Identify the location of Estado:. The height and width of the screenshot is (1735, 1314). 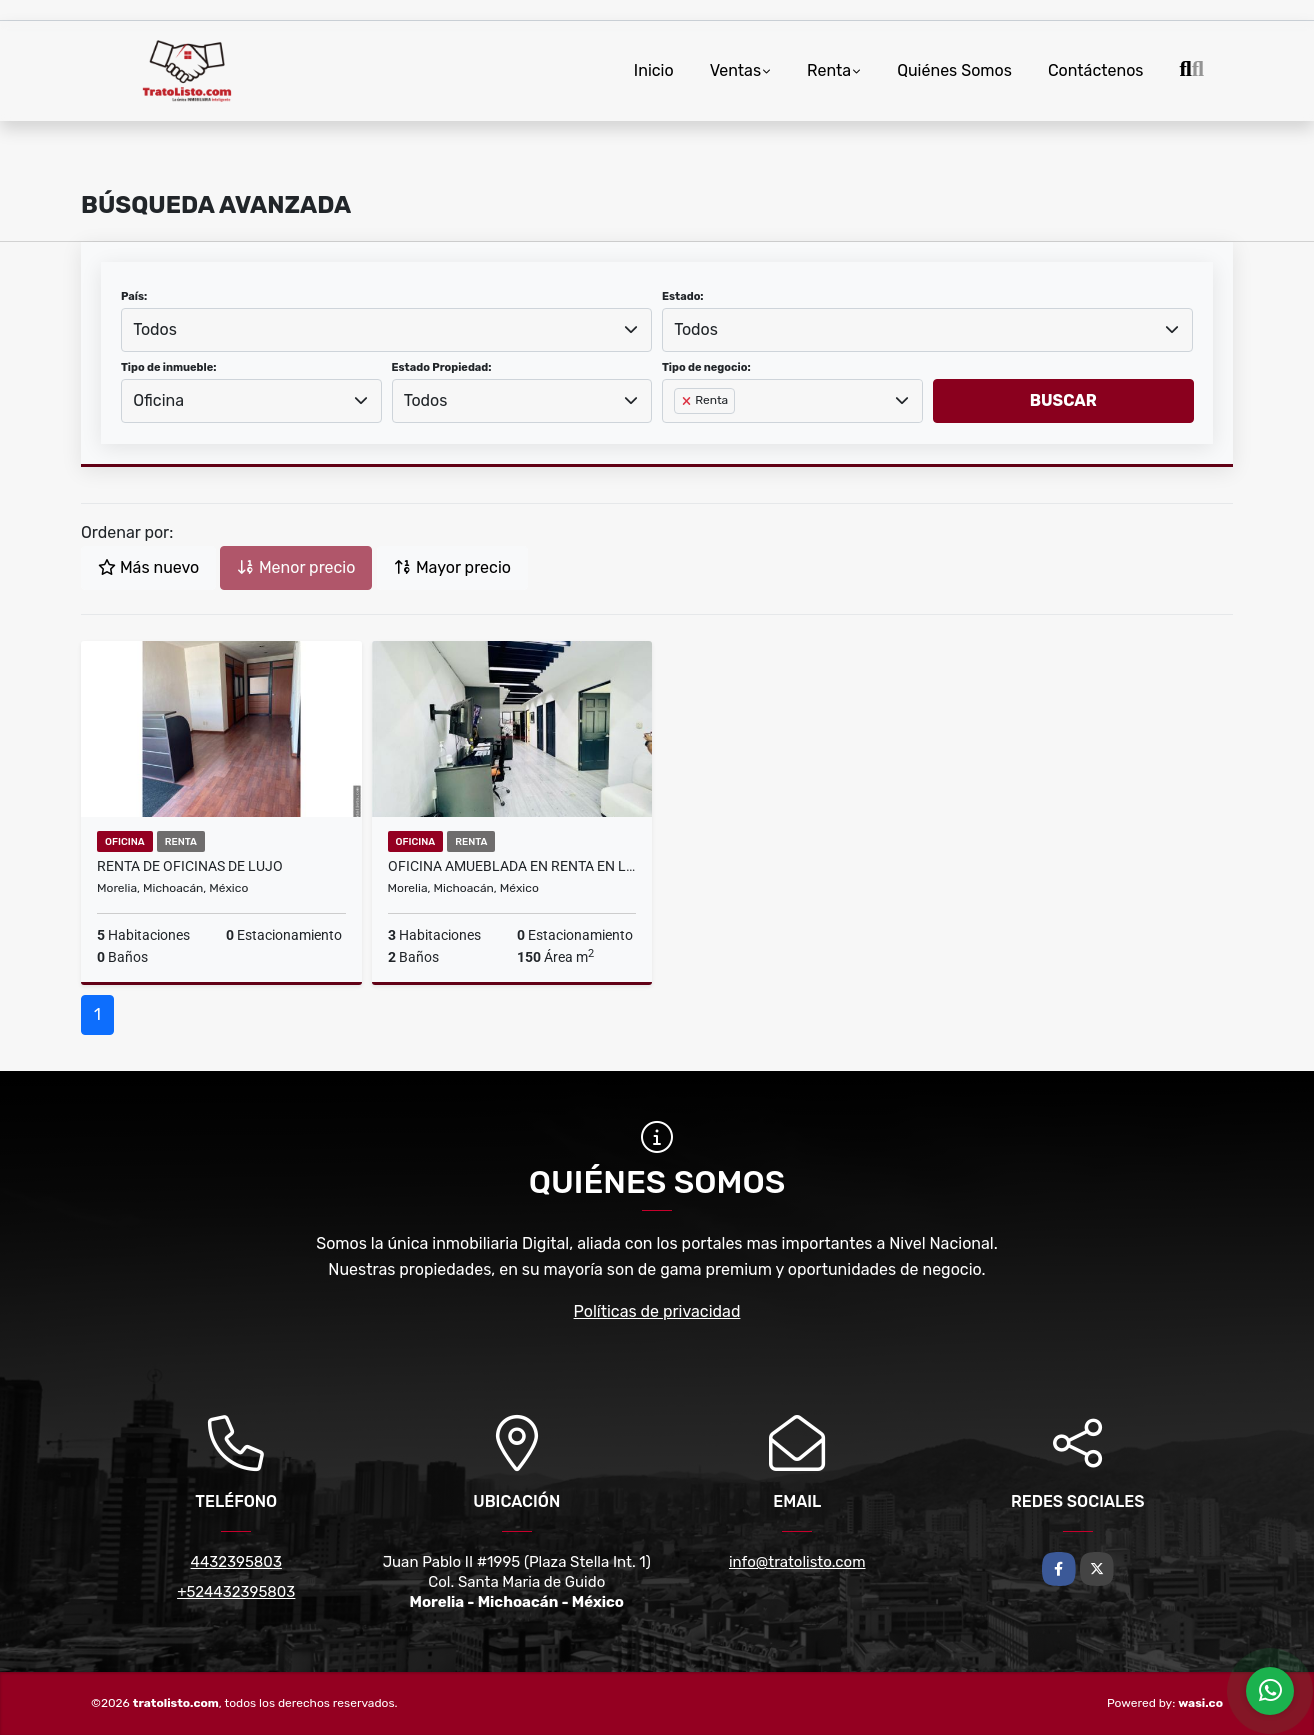
(683, 296).